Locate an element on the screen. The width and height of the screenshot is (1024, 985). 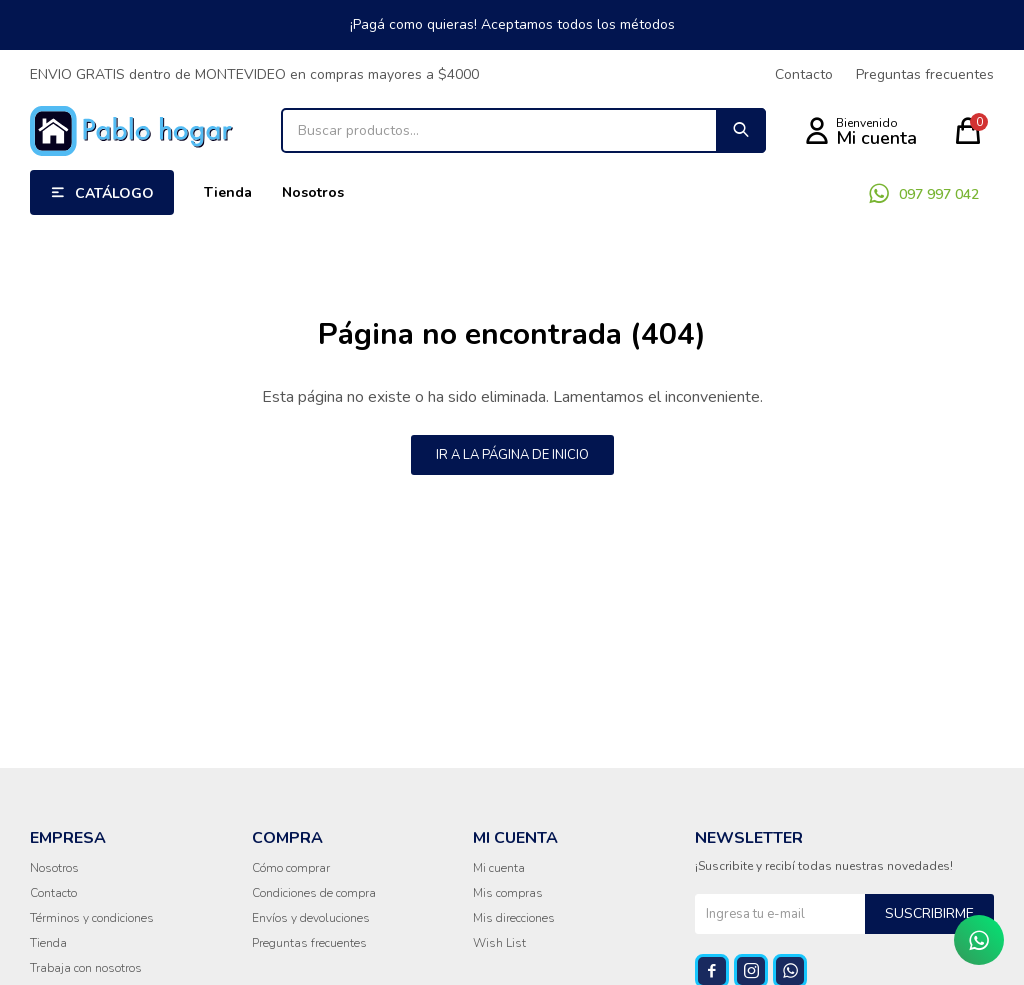
Wish List is located at coordinates (499, 943).